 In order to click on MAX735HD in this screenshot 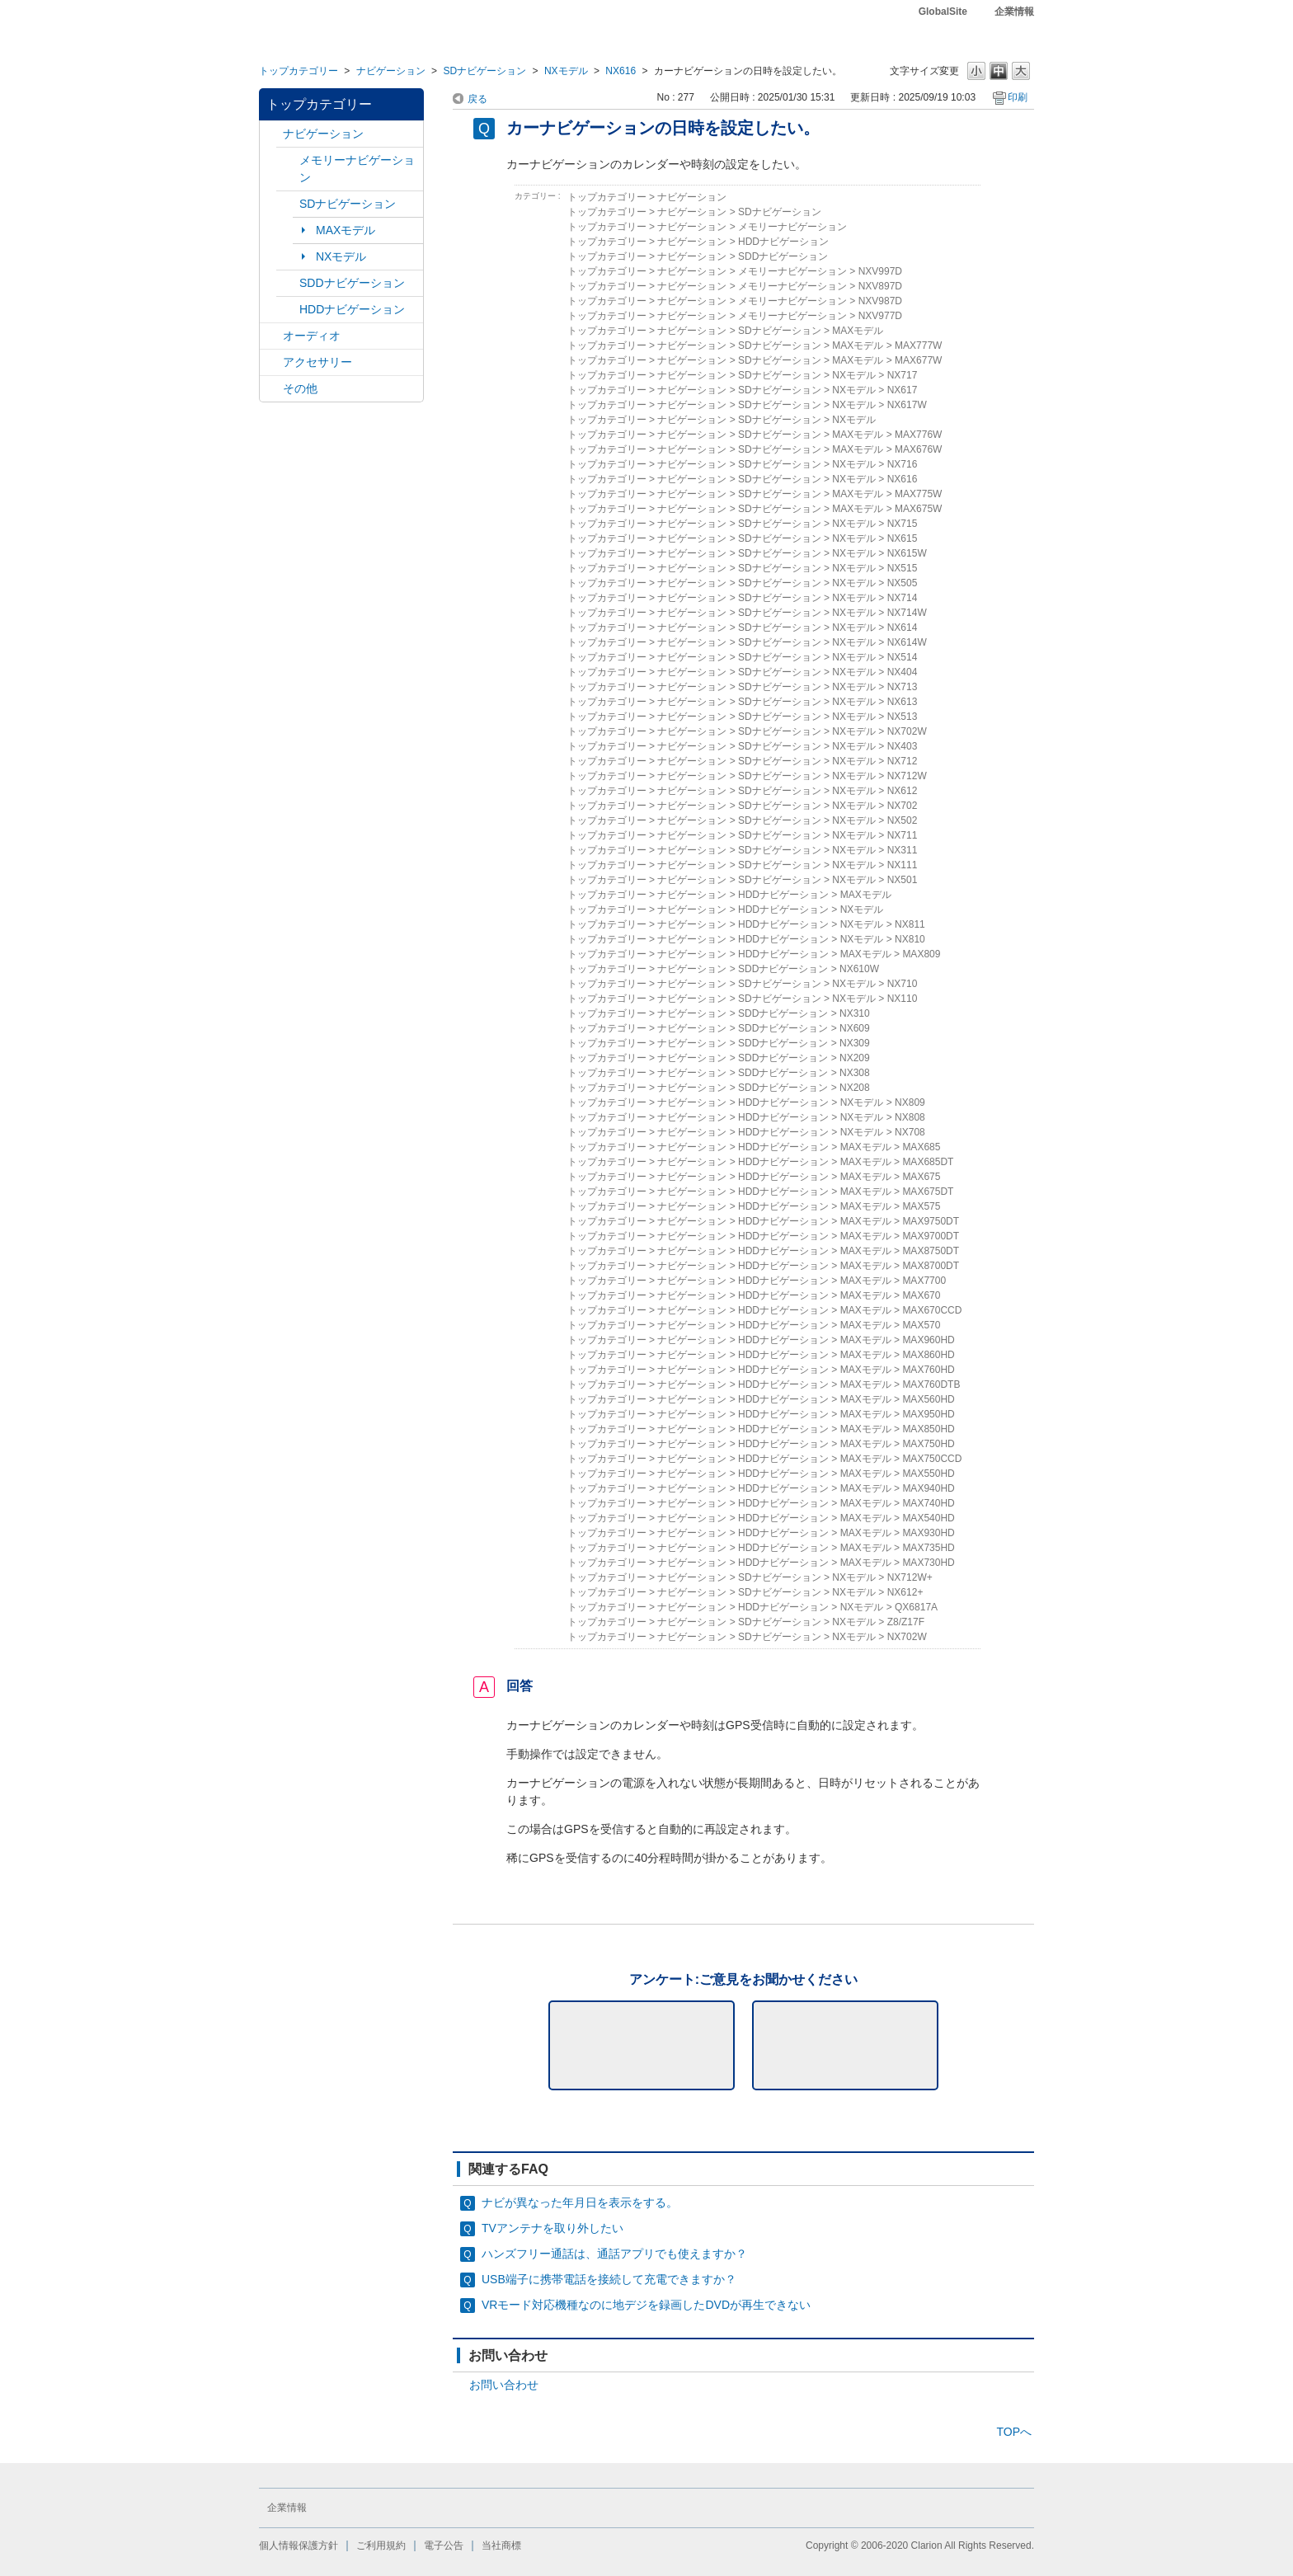, I will do `click(928, 1548)`.